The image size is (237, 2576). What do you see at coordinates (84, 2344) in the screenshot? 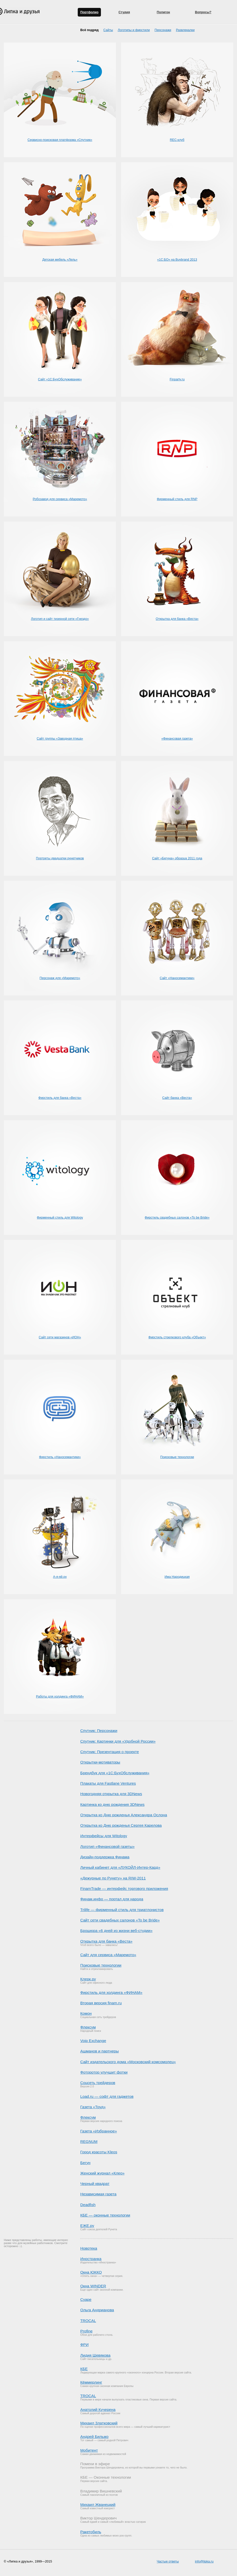
I see `ФРИ` at bounding box center [84, 2344].